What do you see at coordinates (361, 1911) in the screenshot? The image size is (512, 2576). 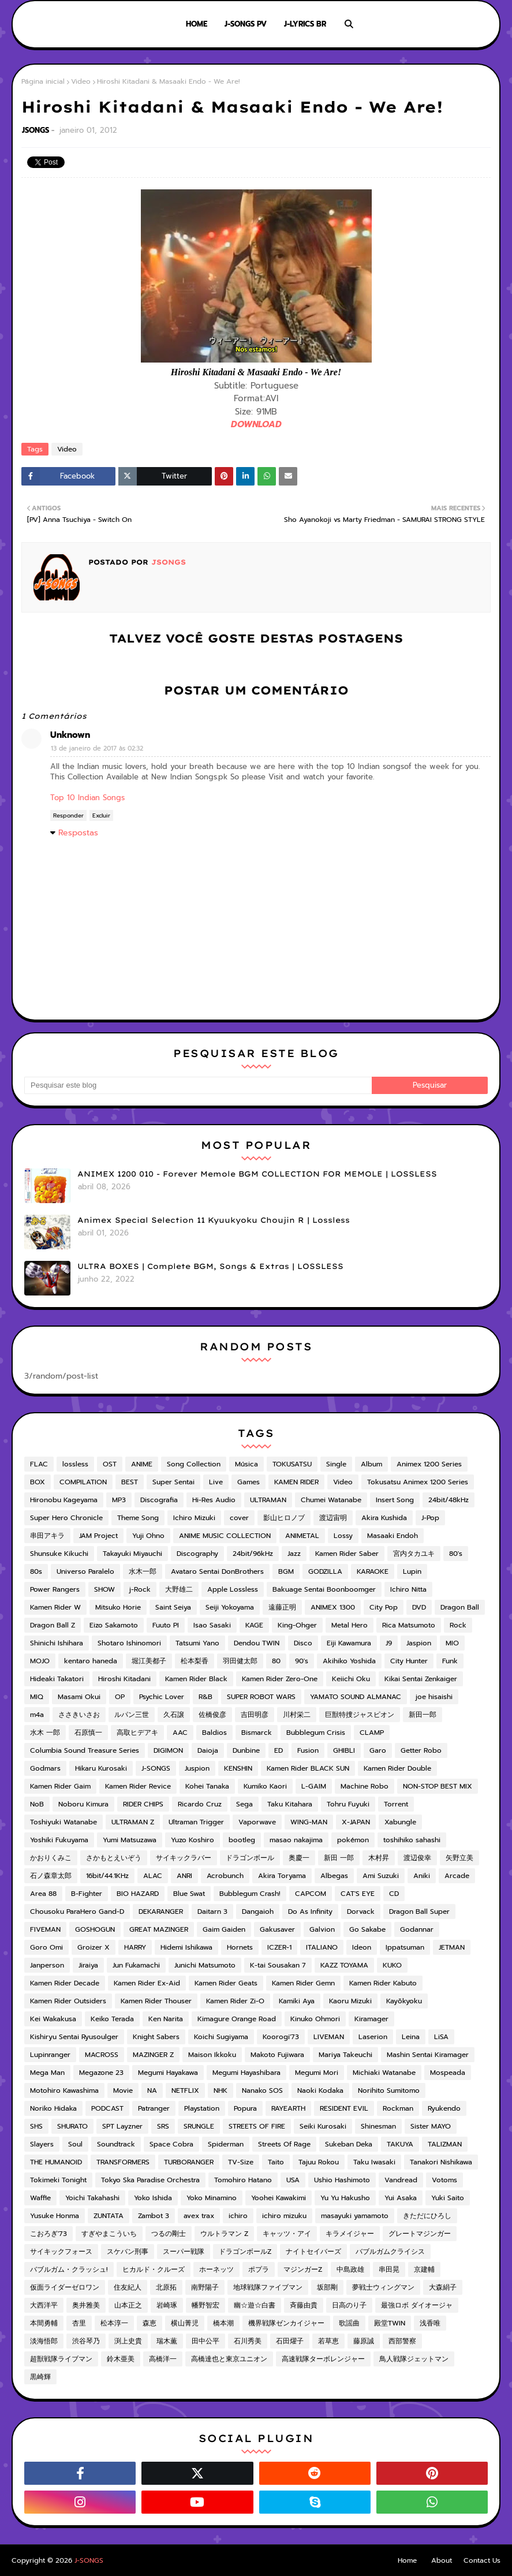 I see `Dorvack` at bounding box center [361, 1911].